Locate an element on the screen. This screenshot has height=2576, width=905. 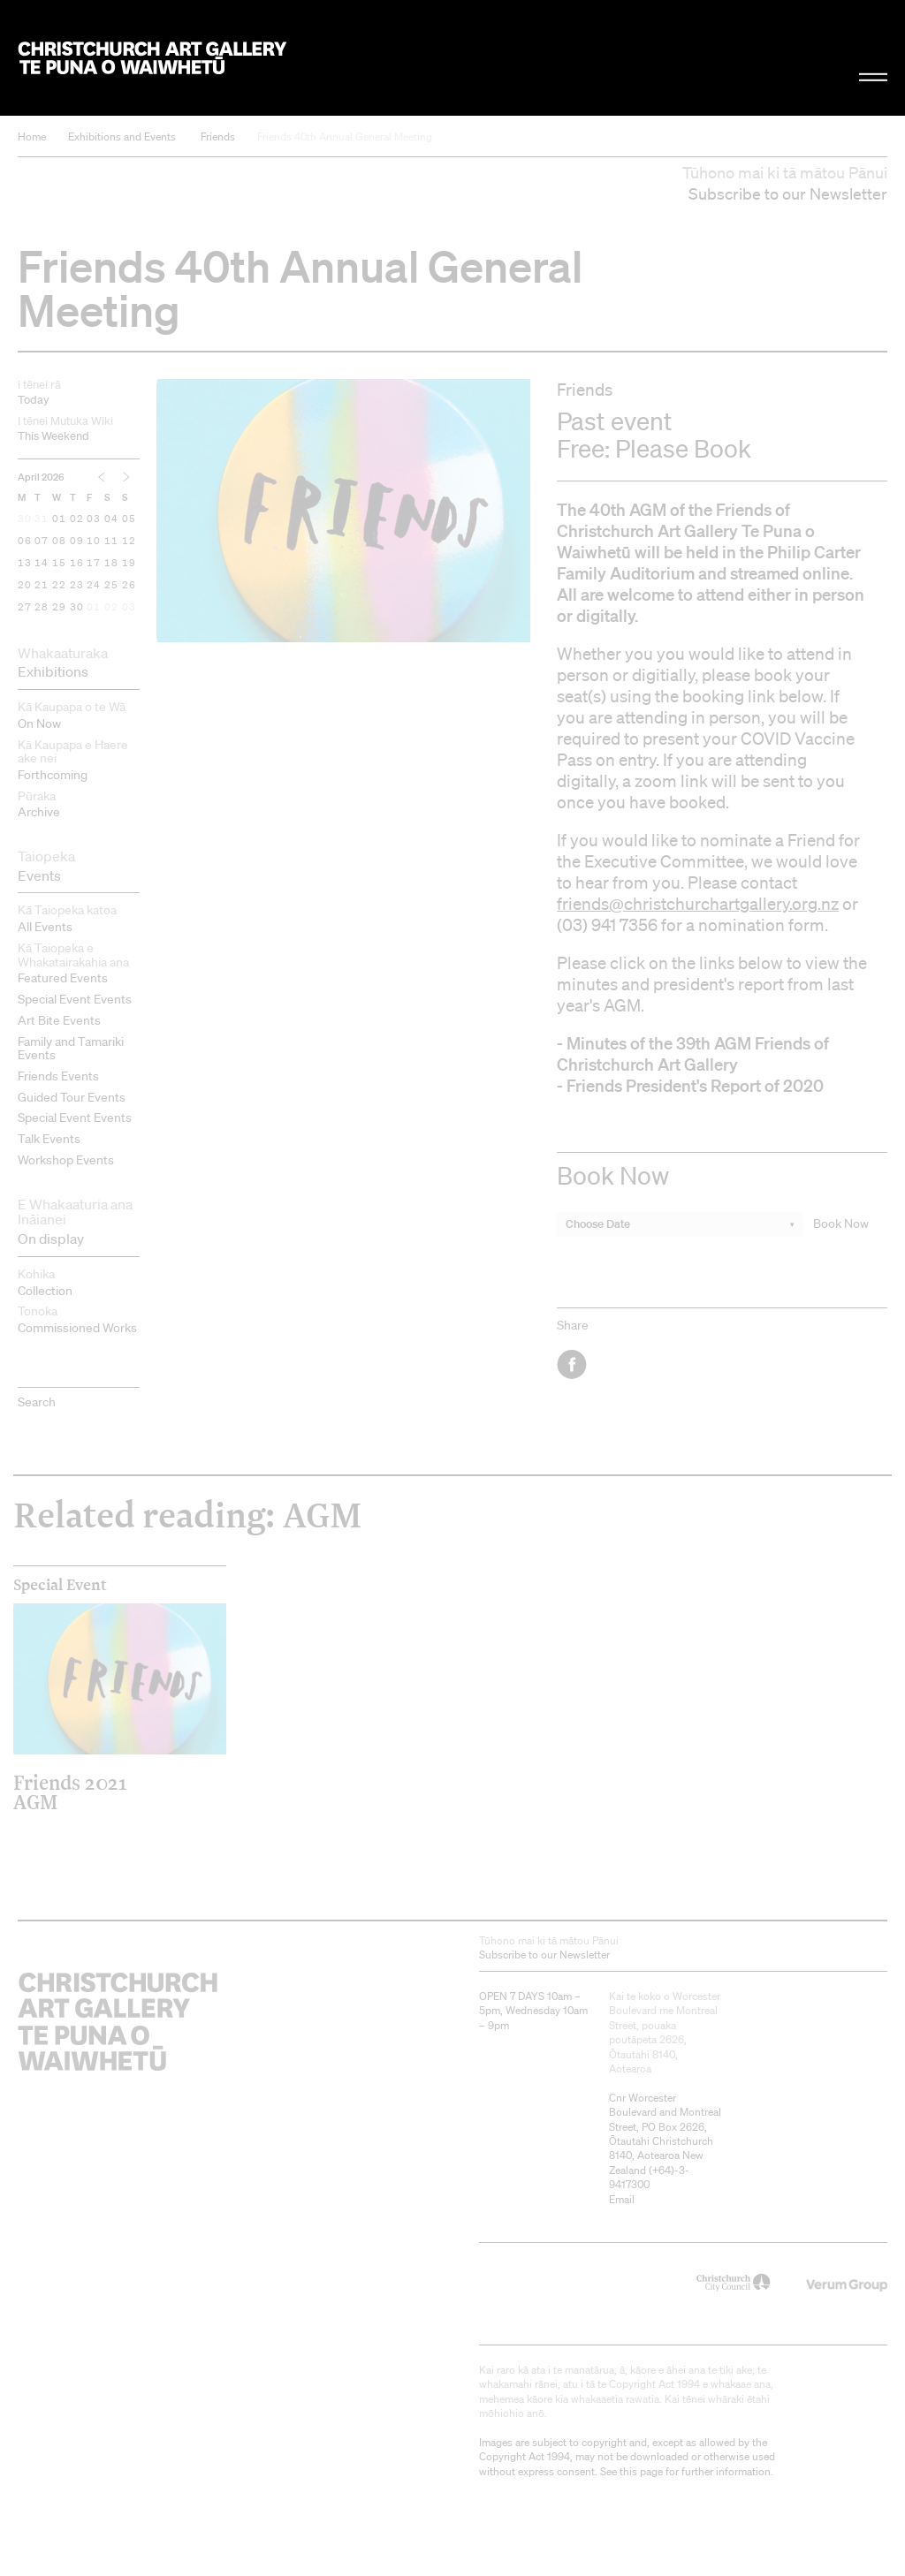
15 is located at coordinates (59, 564).